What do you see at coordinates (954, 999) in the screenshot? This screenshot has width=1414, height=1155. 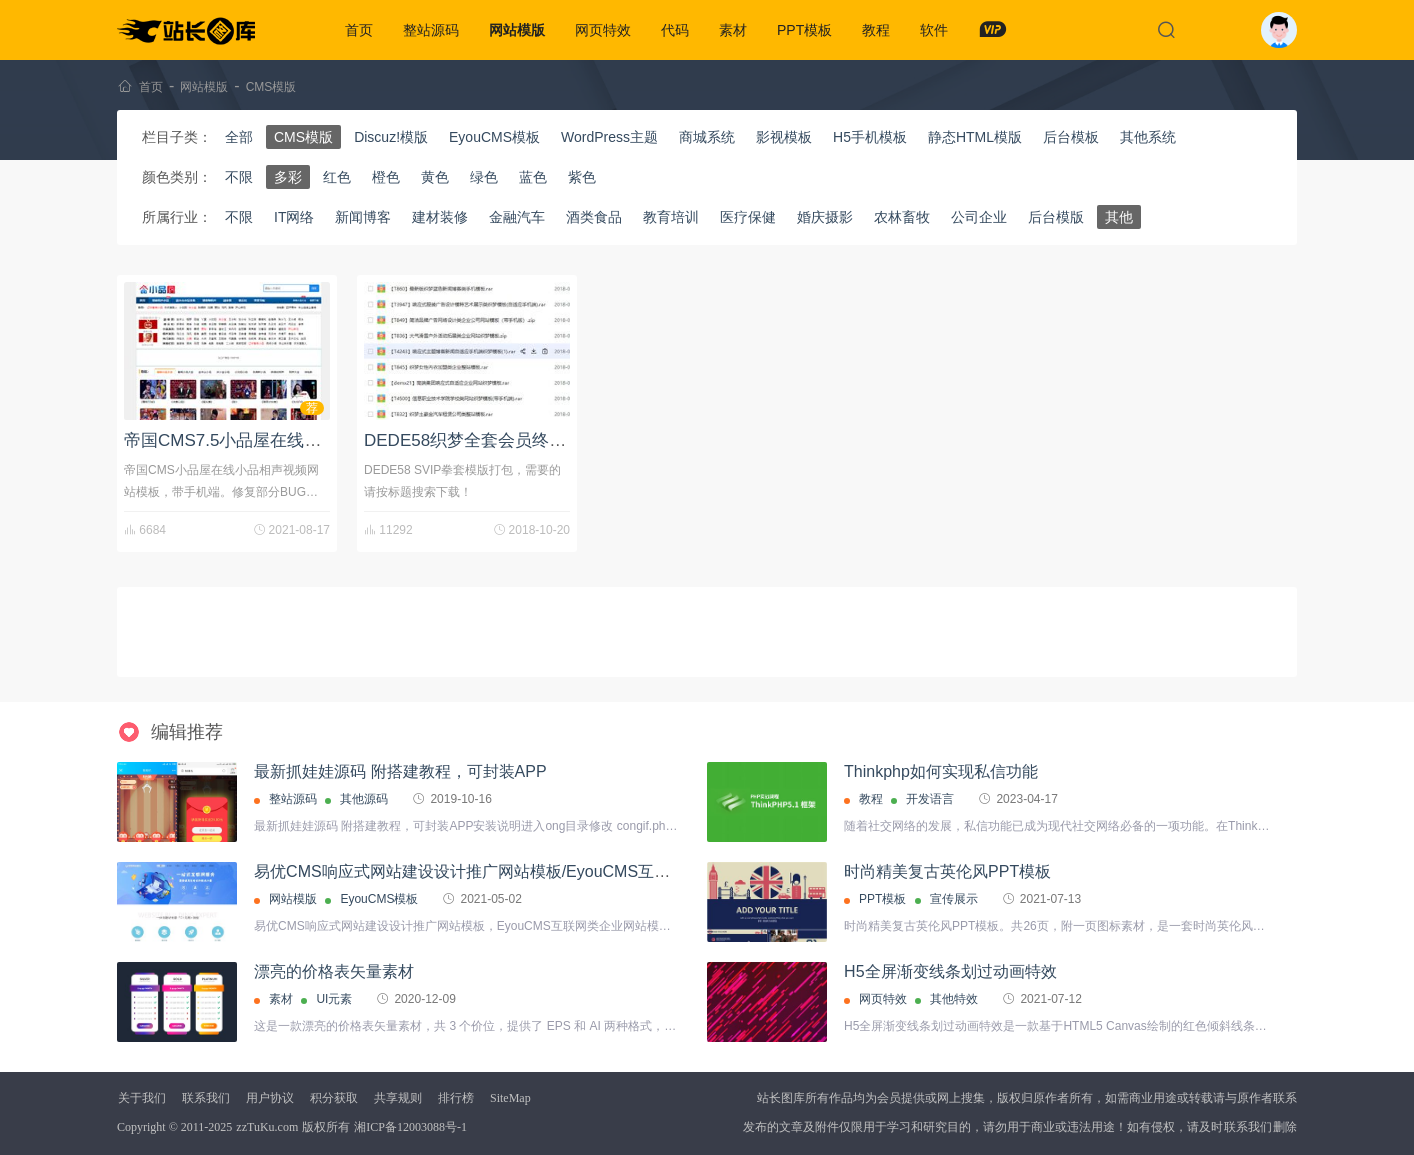 I see `其他特效` at bounding box center [954, 999].